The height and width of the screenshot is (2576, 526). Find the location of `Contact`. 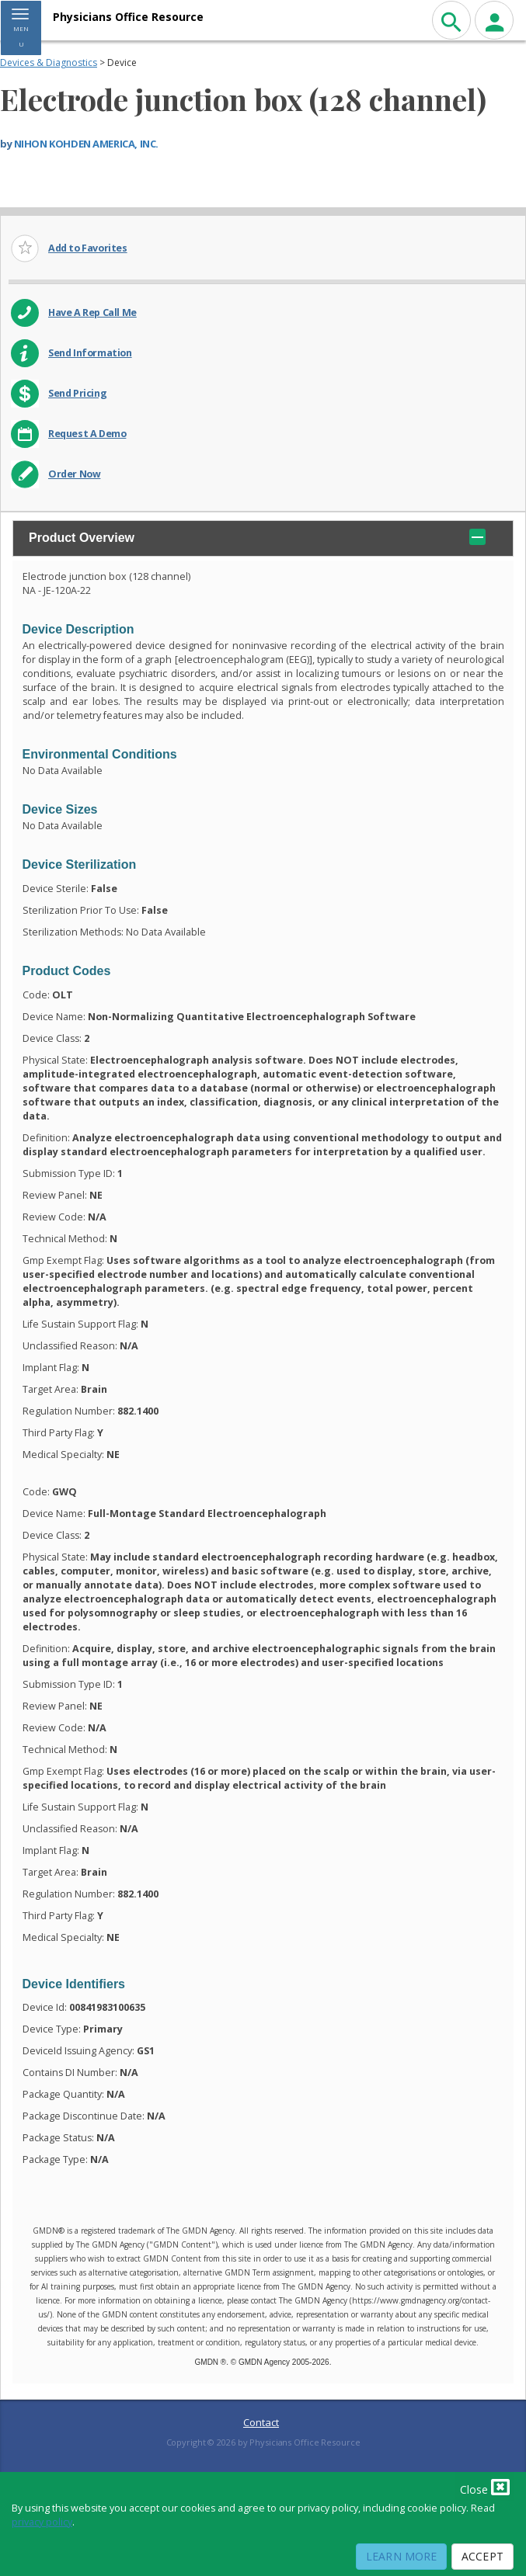

Contact is located at coordinates (261, 2422).